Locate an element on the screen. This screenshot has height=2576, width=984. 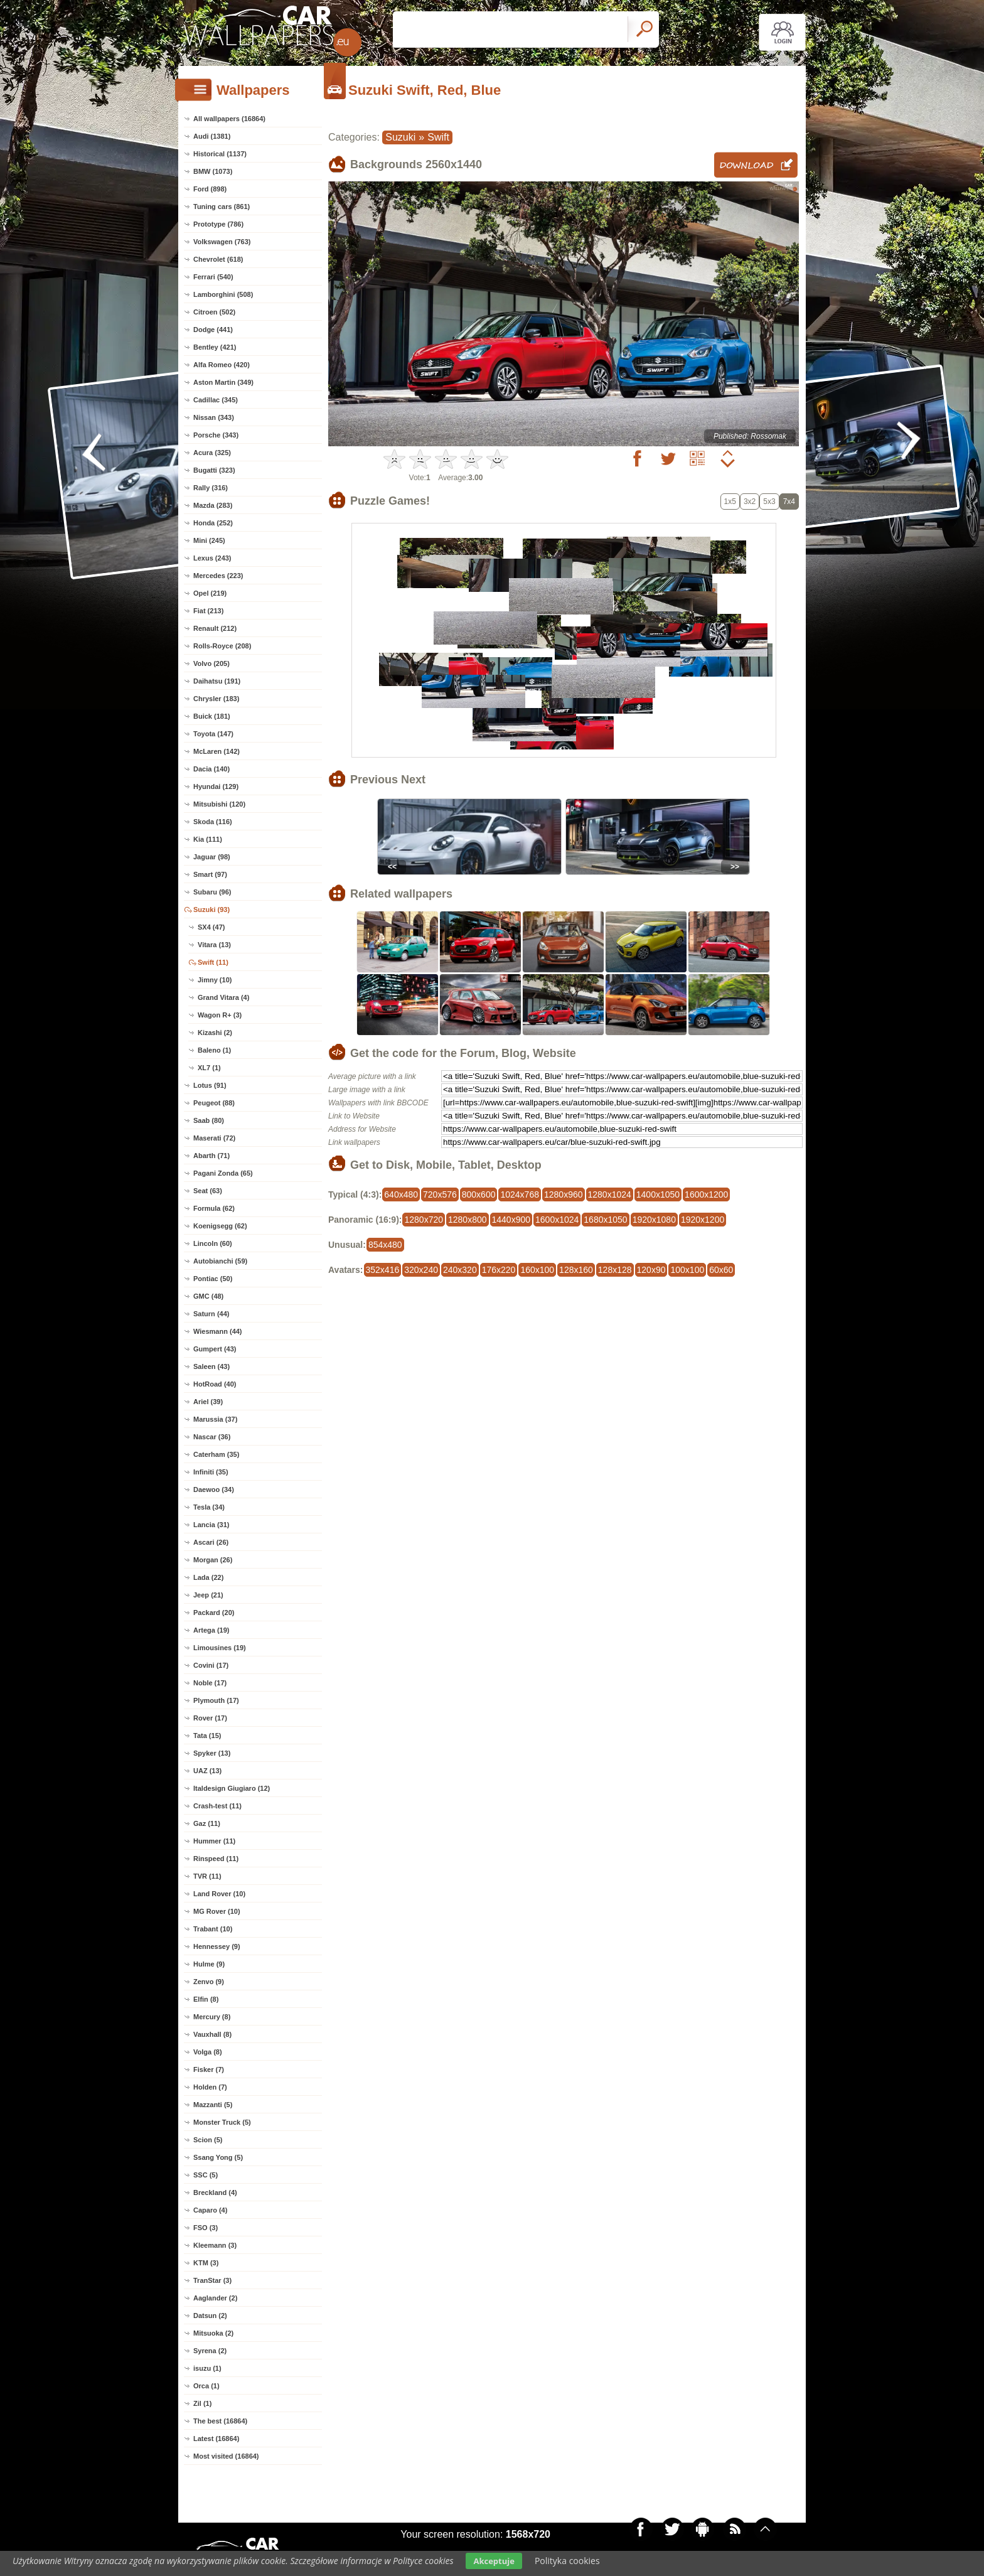
1280x1024 is located at coordinates (609, 1194).